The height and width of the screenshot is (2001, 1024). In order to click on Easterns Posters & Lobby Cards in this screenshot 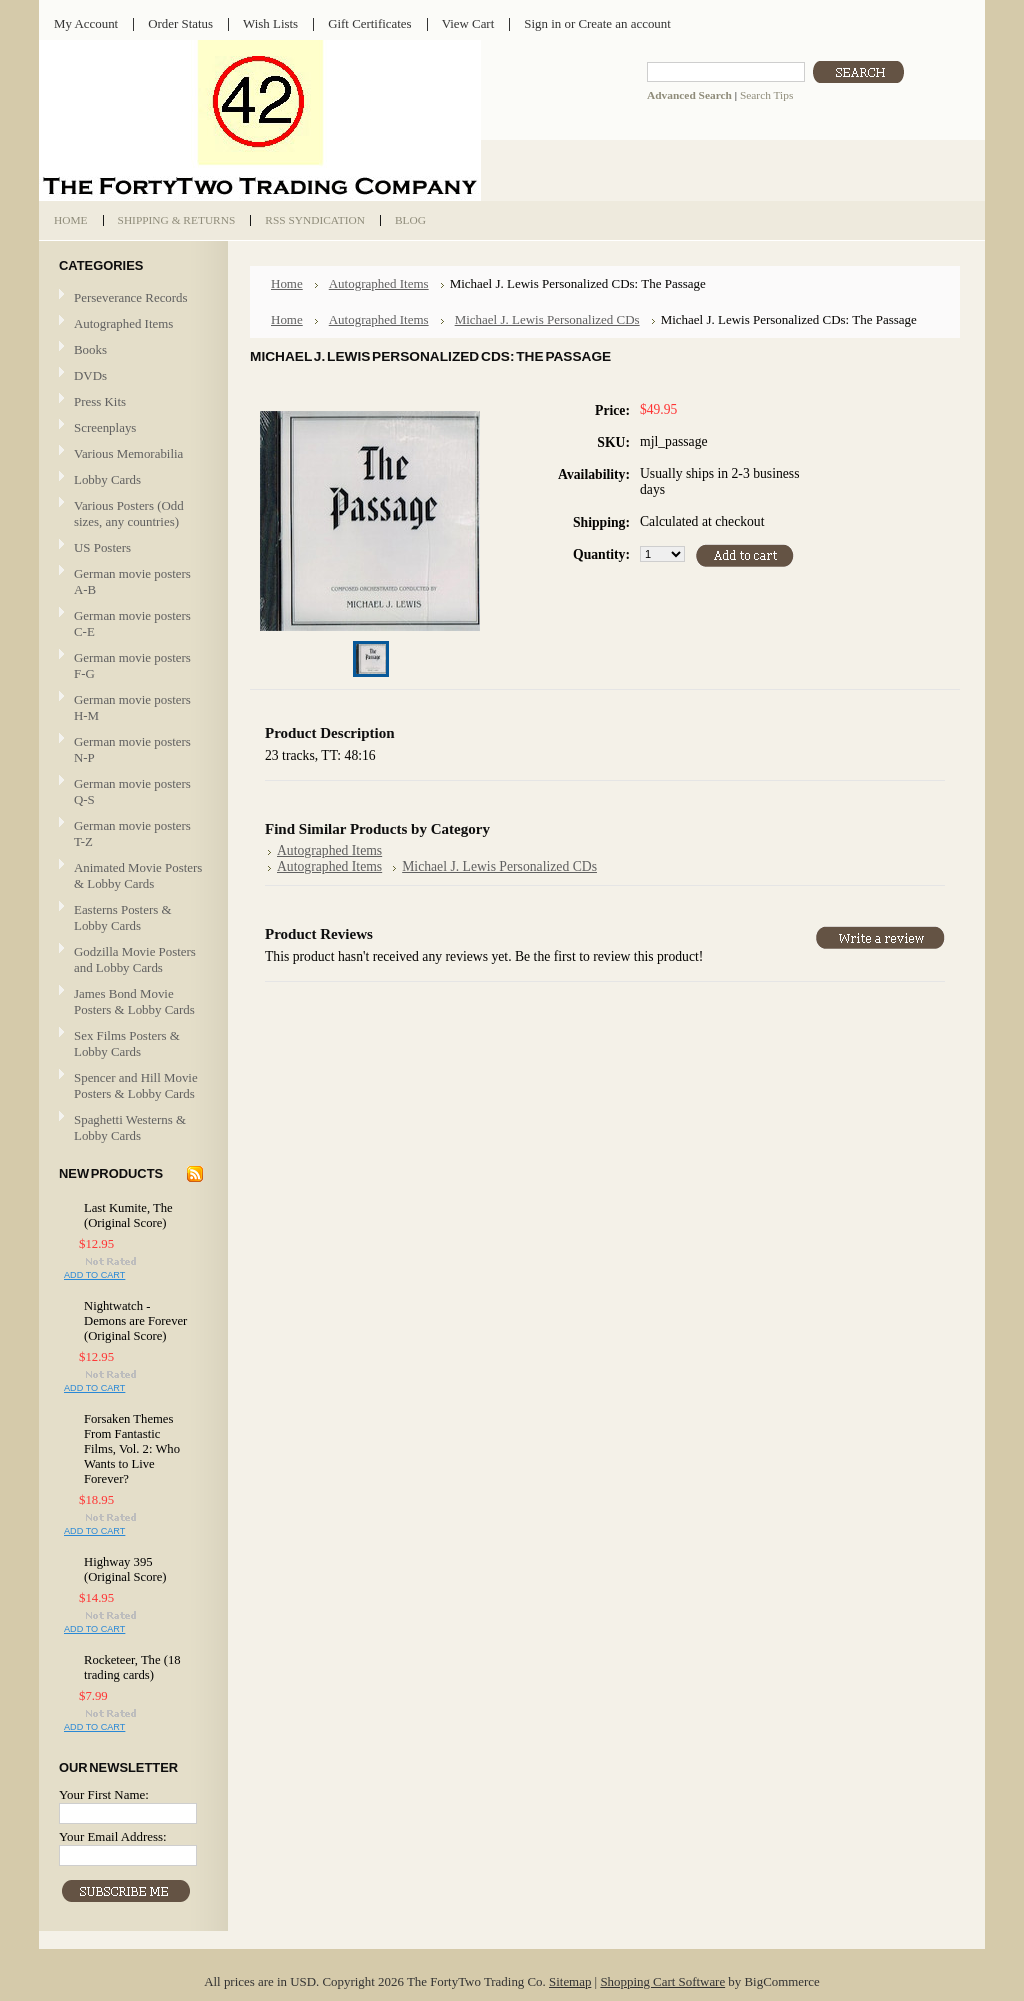, I will do `click(123, 917)`.